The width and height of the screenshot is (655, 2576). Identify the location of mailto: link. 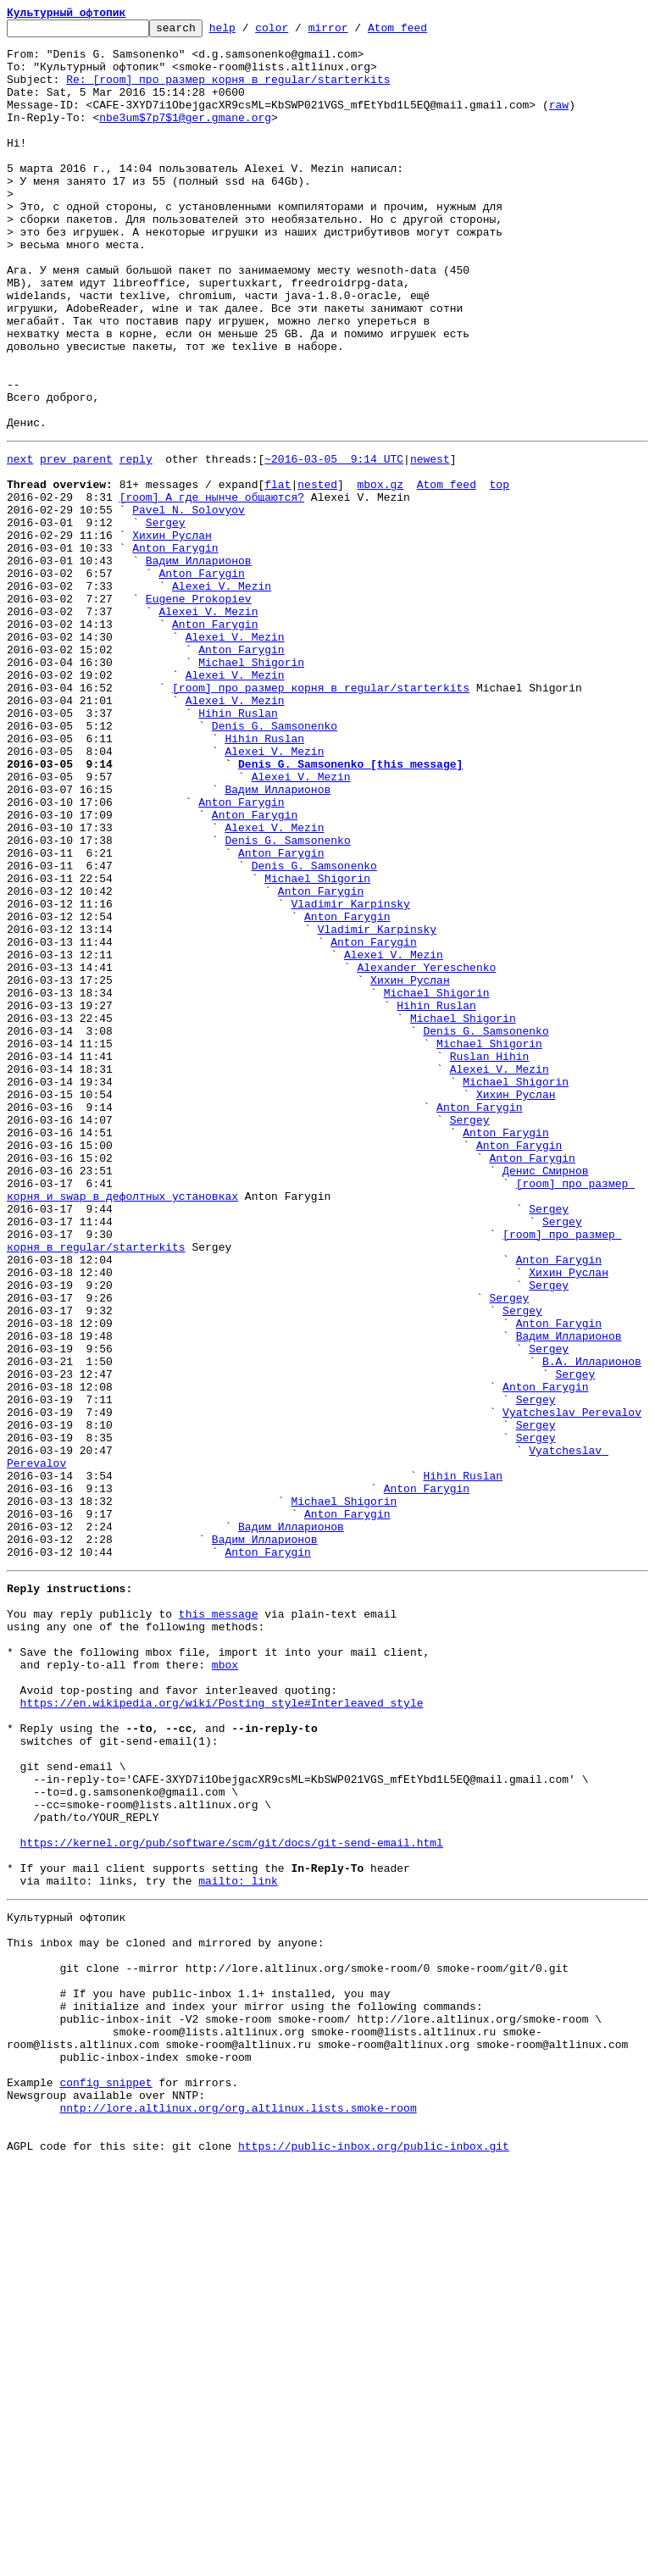
(238, 2243).